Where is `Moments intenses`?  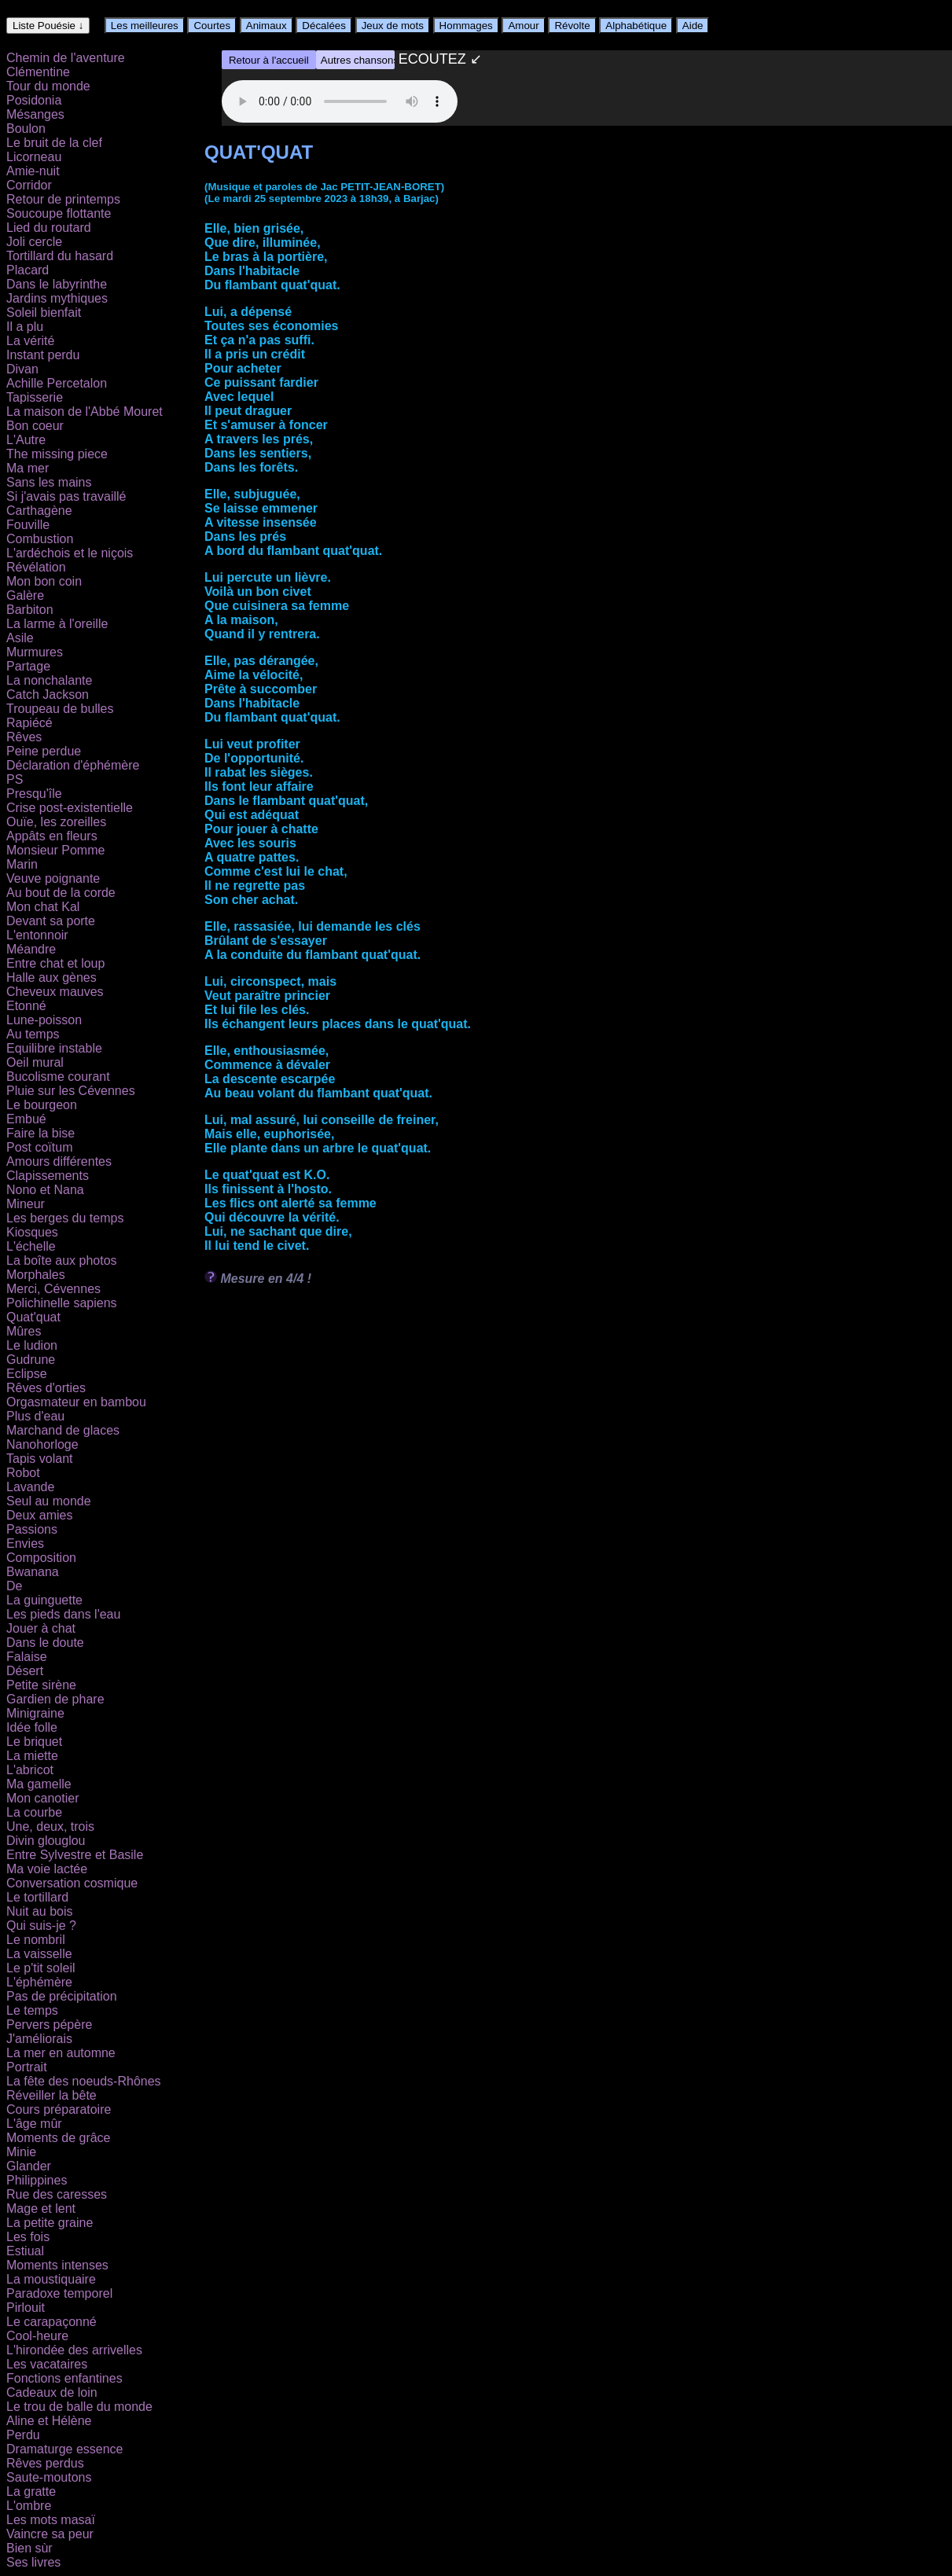 Moments intenses is located at coordinates (57, 2265).